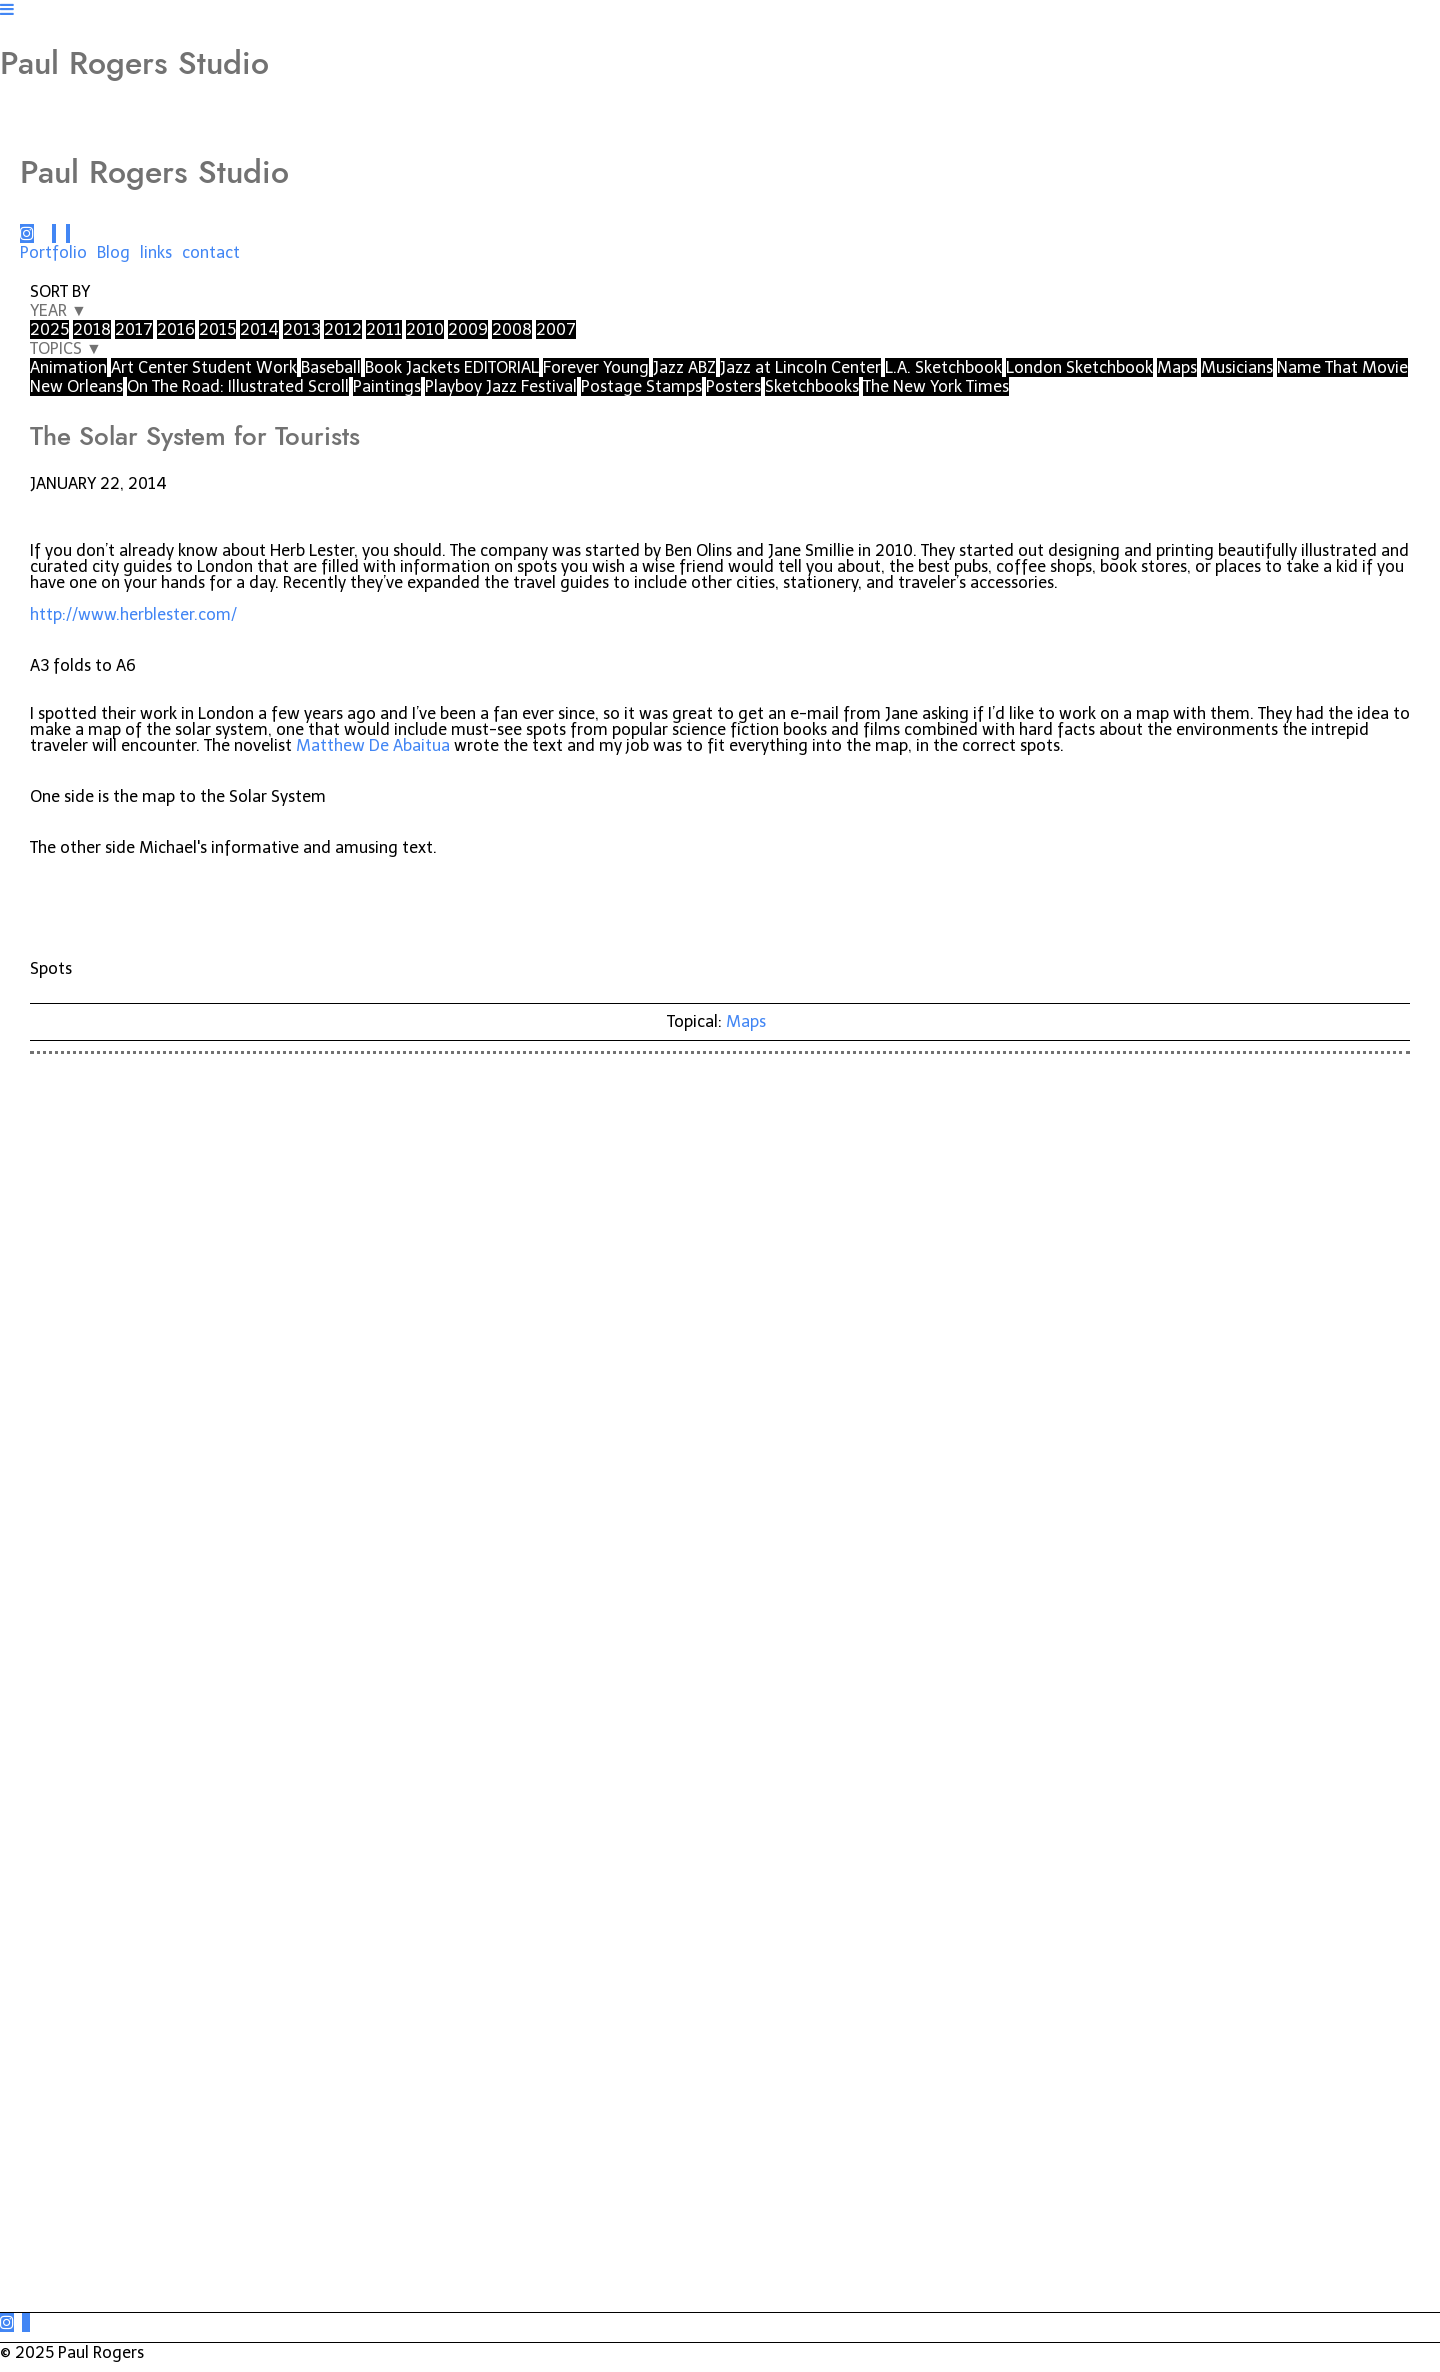  Describe the element at coordinates (301, 329) in the screenshot. I see `2013` at that location.